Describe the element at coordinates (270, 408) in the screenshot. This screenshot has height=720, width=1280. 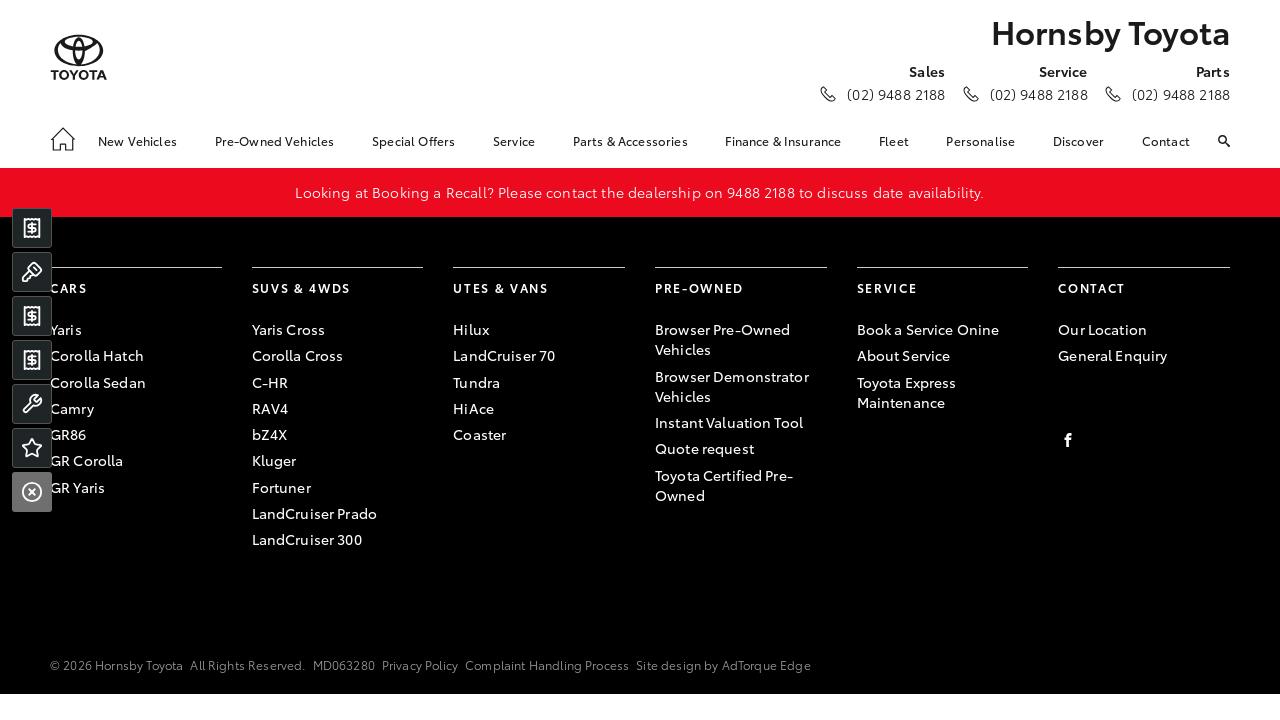
I see `RAV4` at that location.